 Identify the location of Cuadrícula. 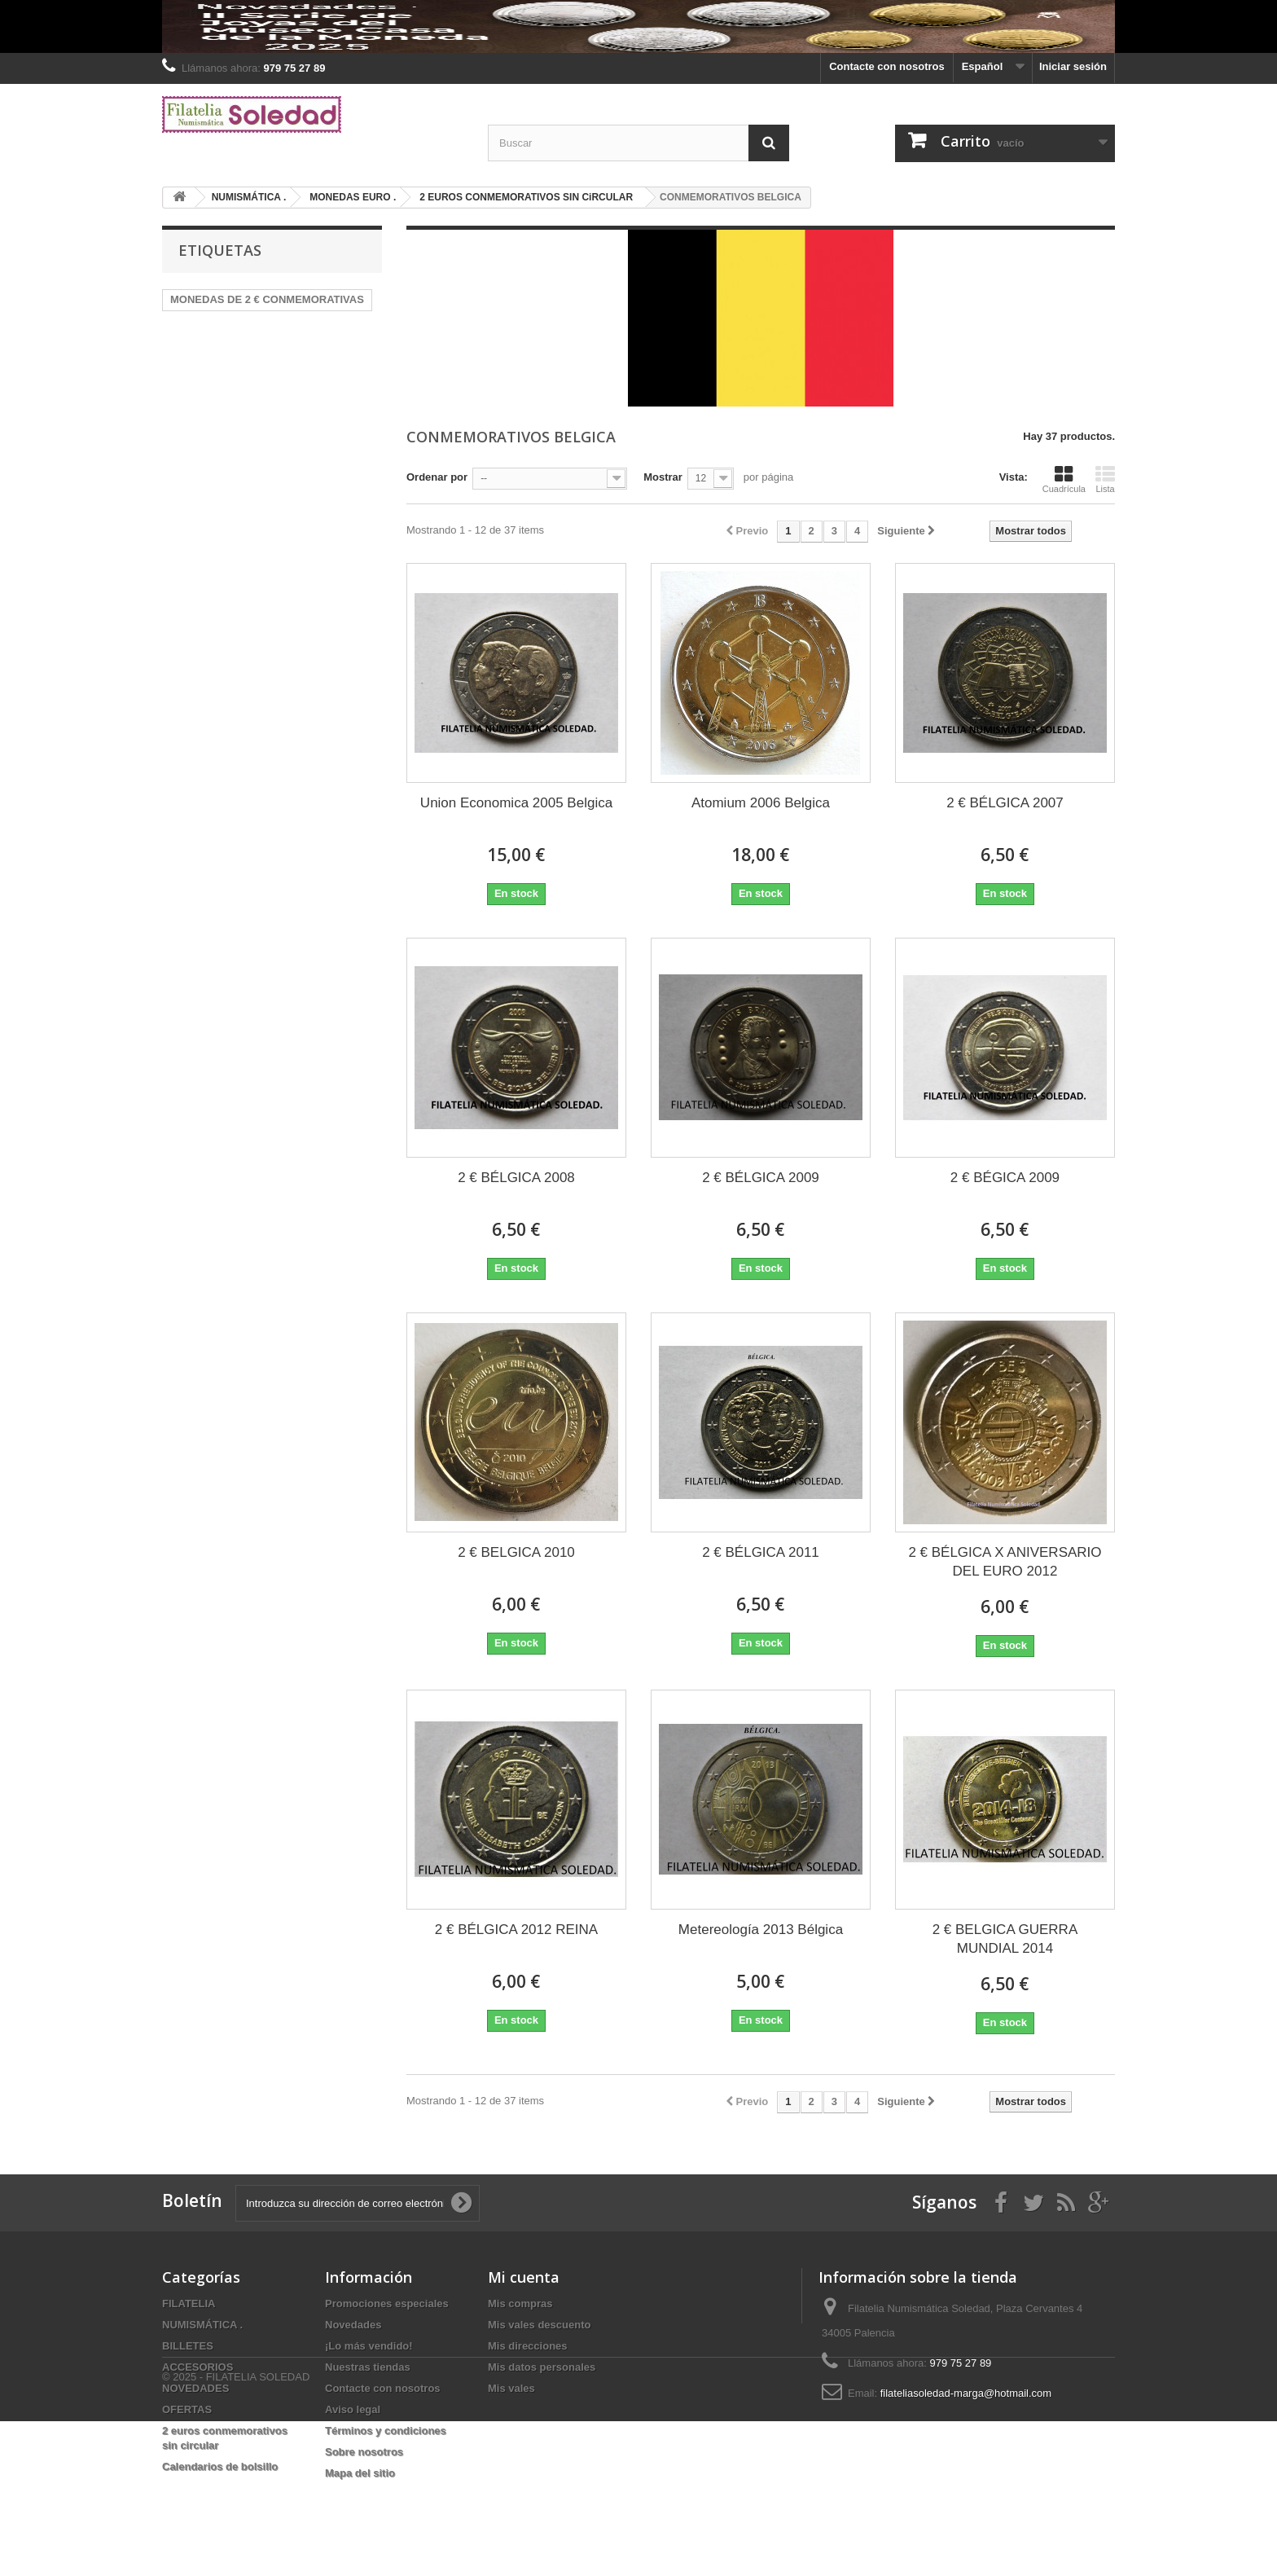
(1064, 479).